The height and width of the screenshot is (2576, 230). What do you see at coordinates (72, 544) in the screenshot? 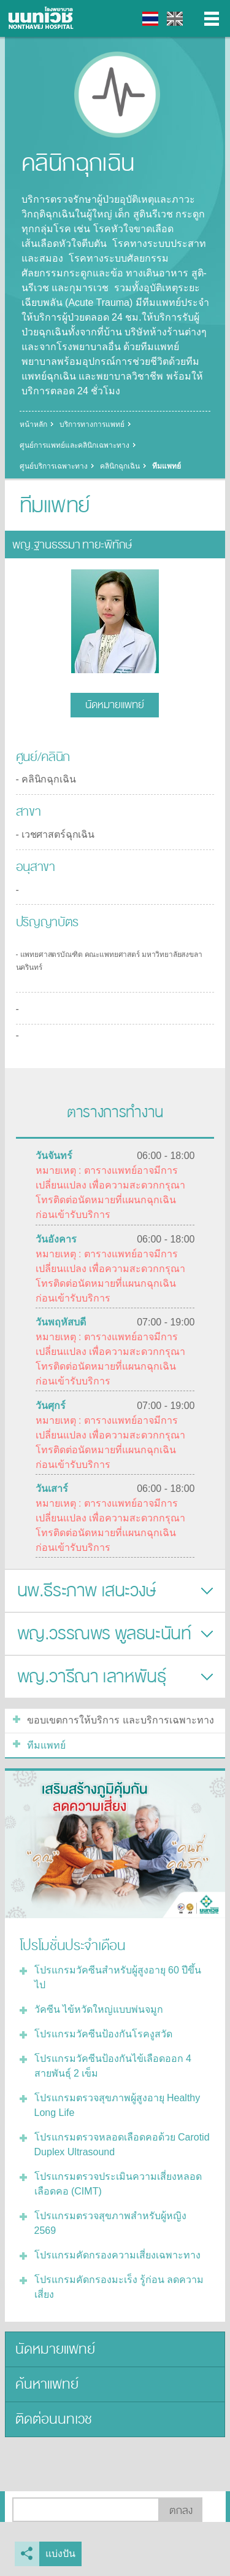
I see `พญ.ฐานธรรมา ทายะพิทักษ์` at bounding box center [72, 544].